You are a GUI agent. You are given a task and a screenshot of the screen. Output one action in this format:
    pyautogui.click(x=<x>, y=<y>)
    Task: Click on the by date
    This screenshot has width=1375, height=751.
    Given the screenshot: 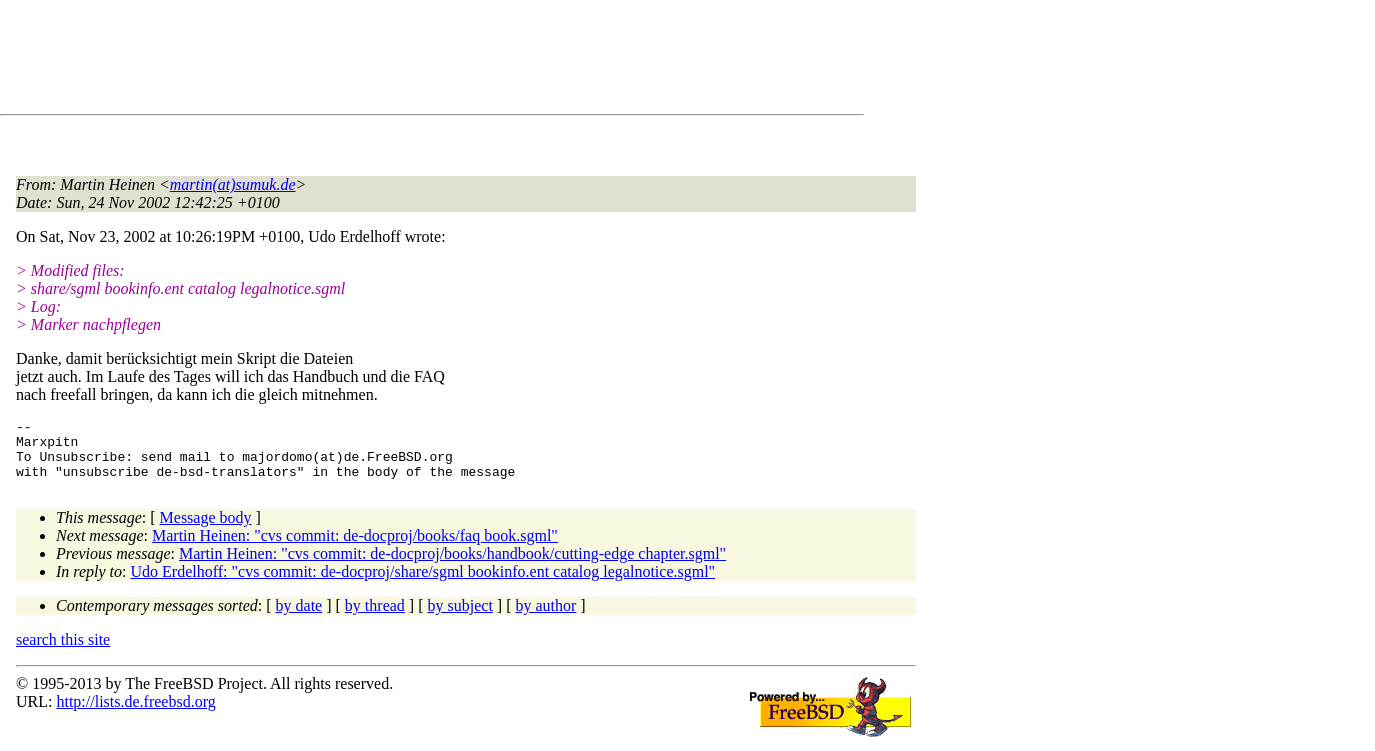 What is the action you would take?
    pyautogui.click(x=299, y=617)
    